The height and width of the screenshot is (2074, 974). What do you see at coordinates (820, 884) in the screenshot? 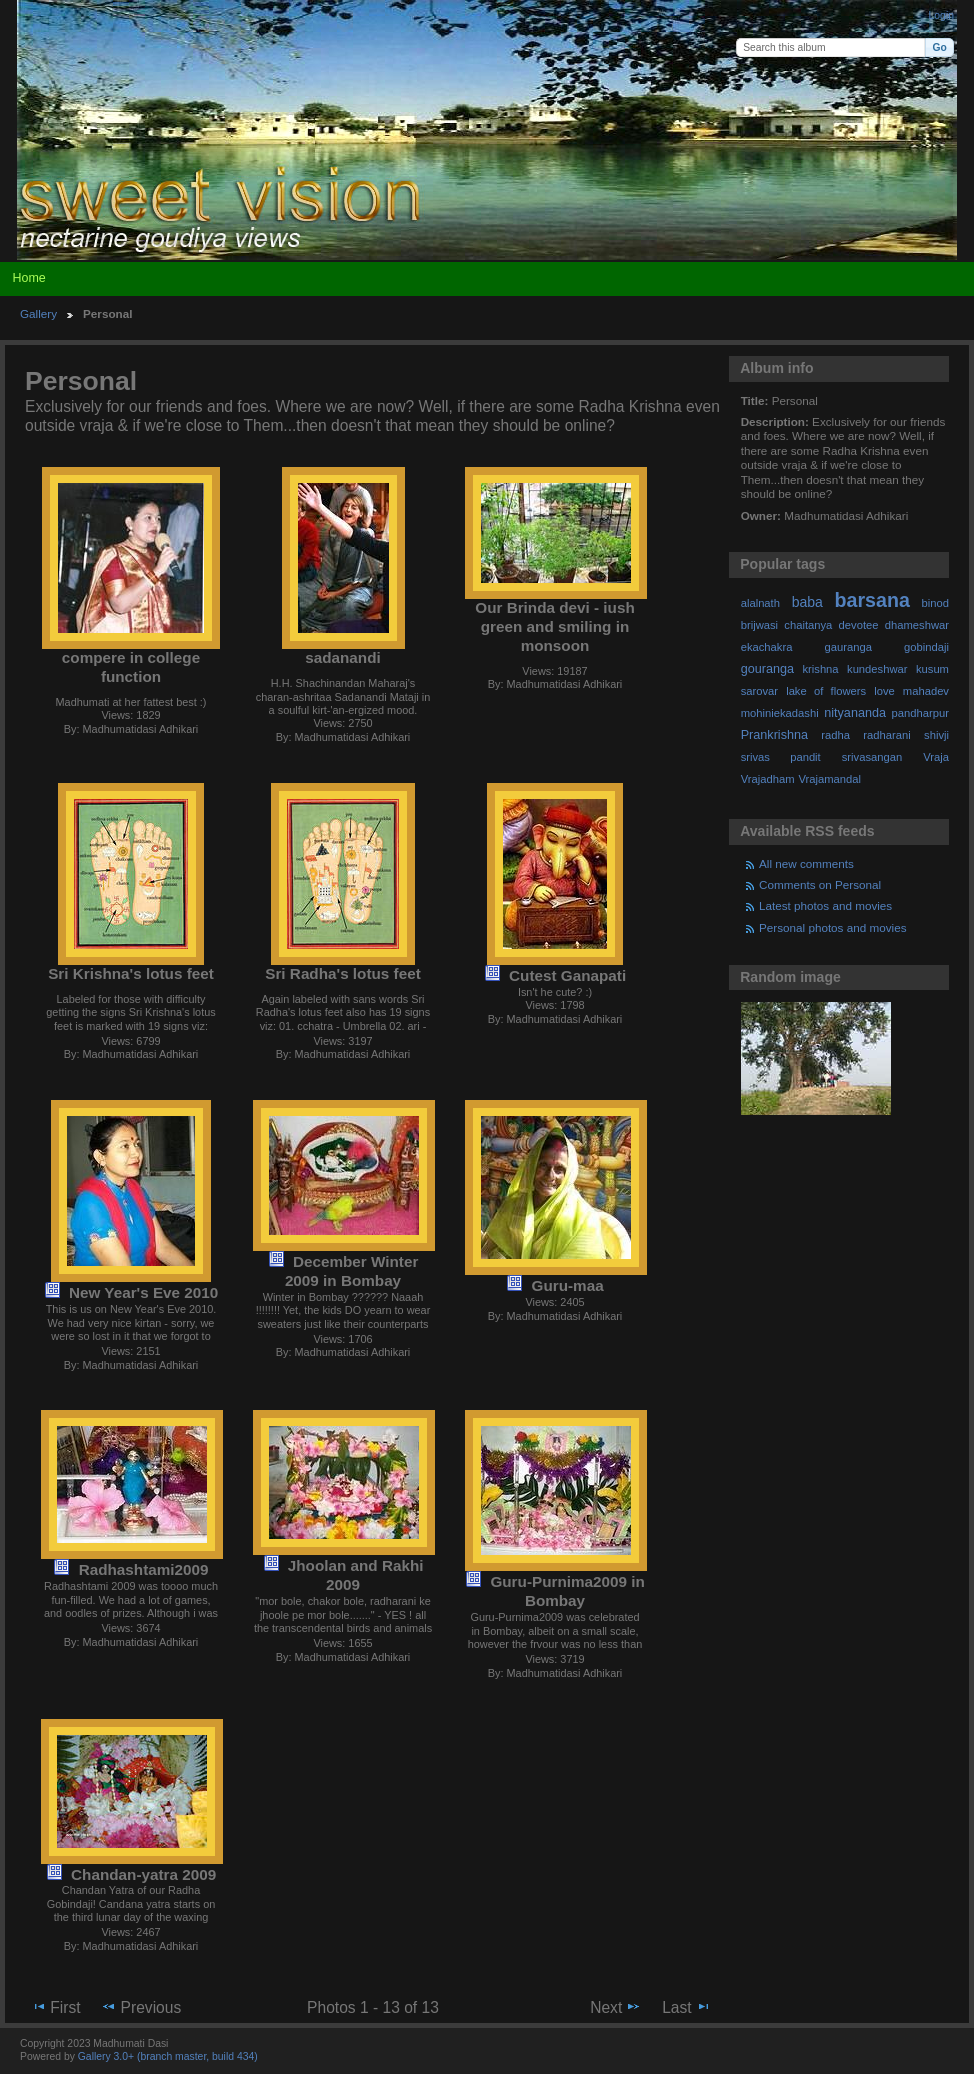
I see `Comments on Personal` at bounding box center [820, 884].